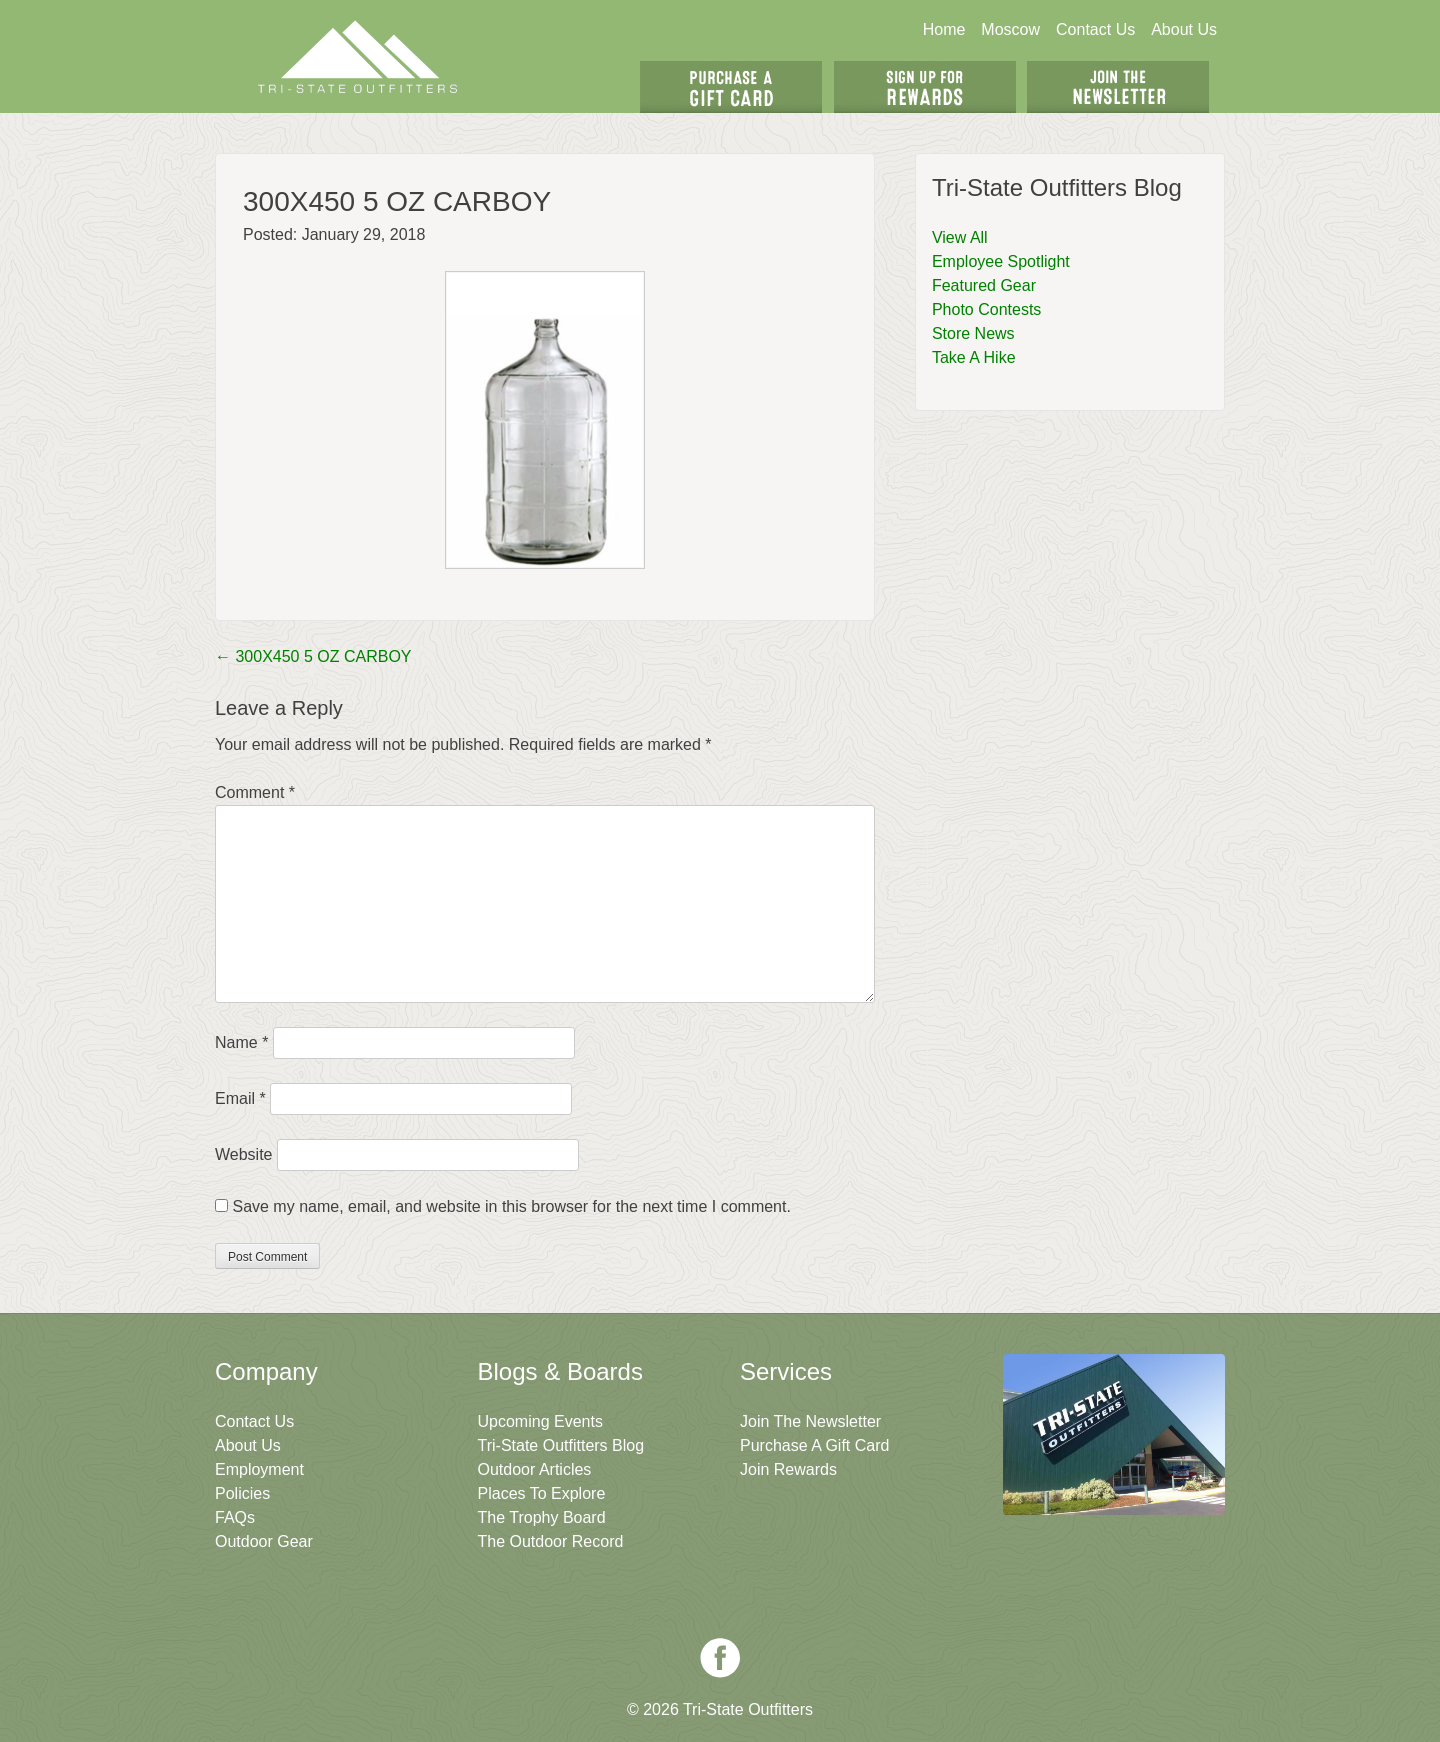 The height and width of the screenshot is (1742, 1440). Describe the element at coordinates (242, 1493) in the screenshot. I see `Policies` at that location.